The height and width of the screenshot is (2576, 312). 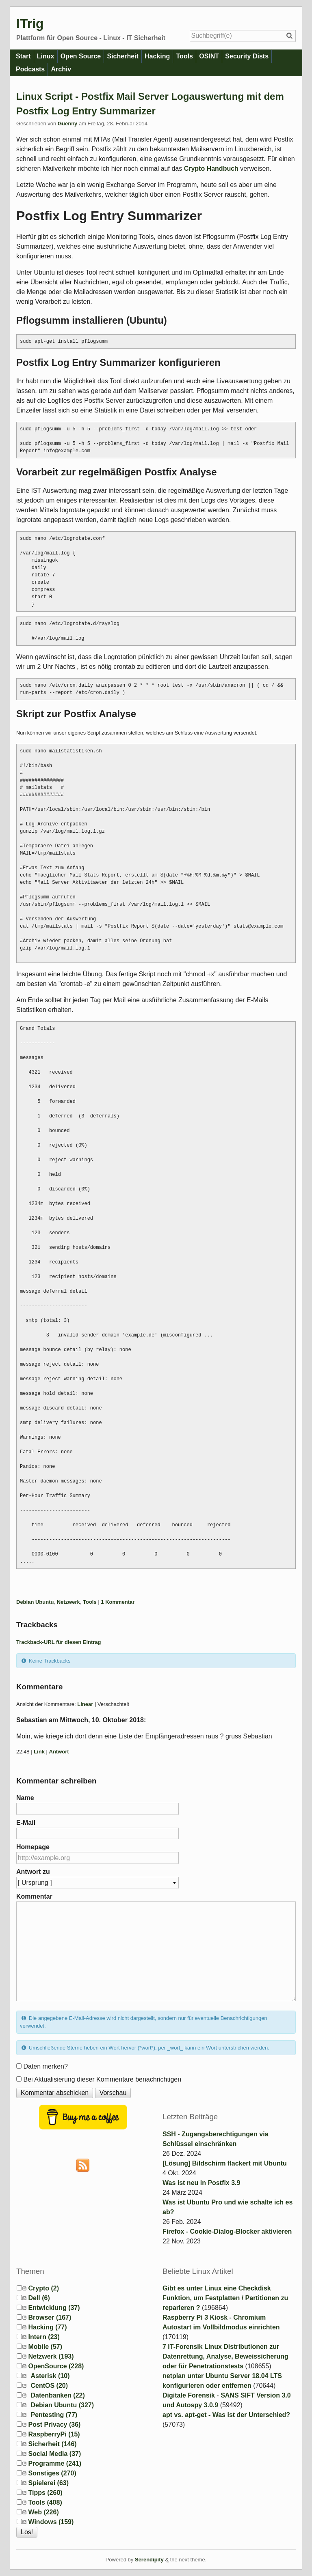 I want to click on Hacking, so click(x=160, y=56).